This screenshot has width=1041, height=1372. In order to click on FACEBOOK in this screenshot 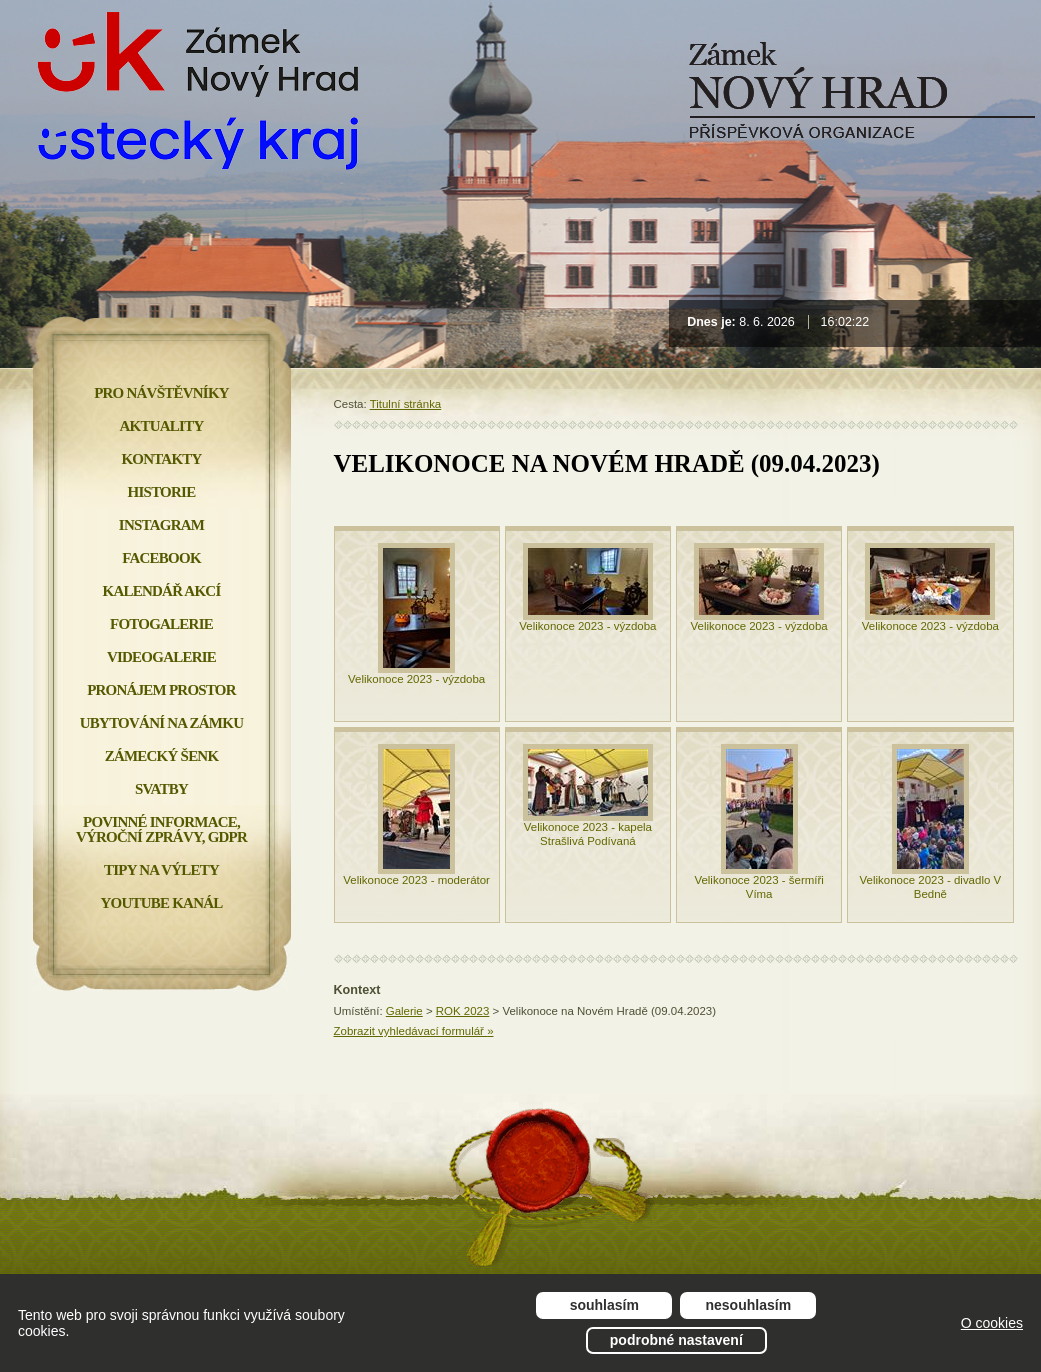, I will do `click(161, 558)`.